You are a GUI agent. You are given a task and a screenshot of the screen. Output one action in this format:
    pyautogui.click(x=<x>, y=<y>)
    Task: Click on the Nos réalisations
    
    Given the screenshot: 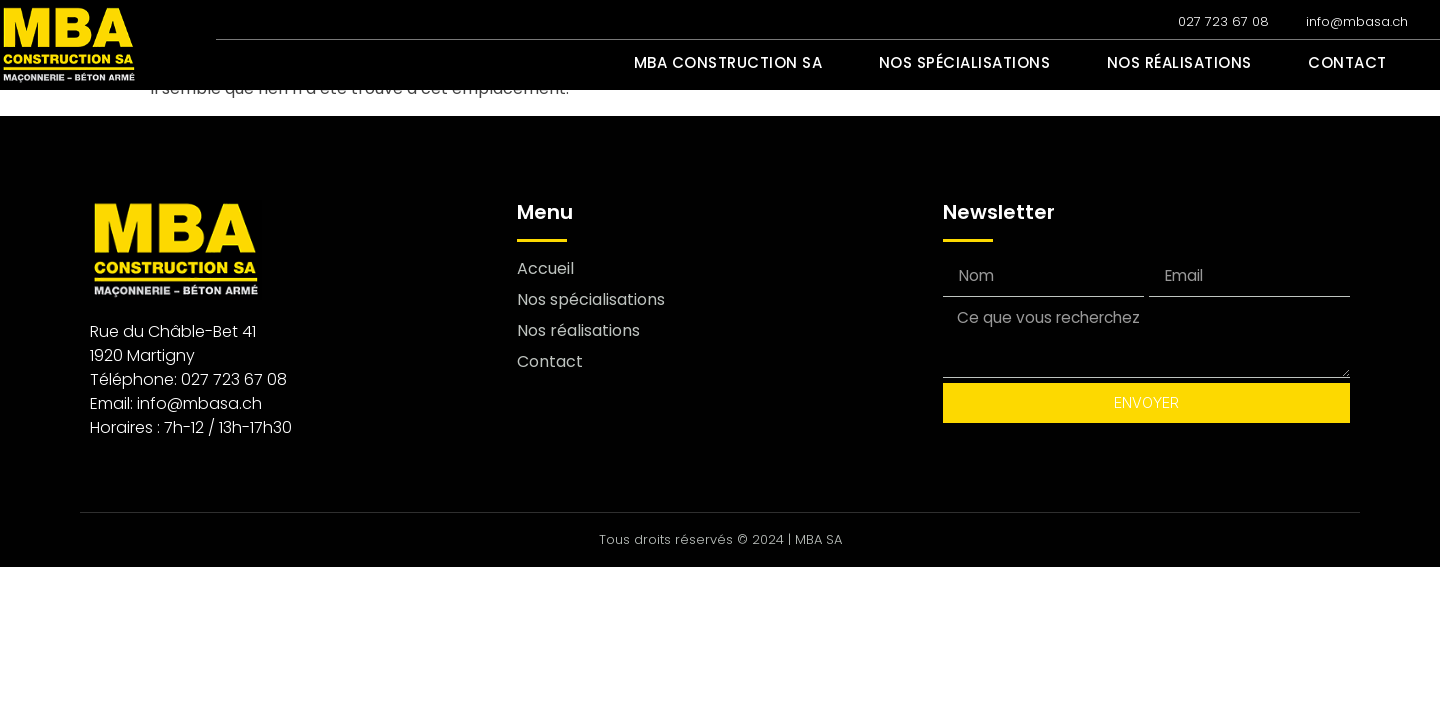 What is the action you would take?
    pyautogui.click(x=1195, y=63)
    